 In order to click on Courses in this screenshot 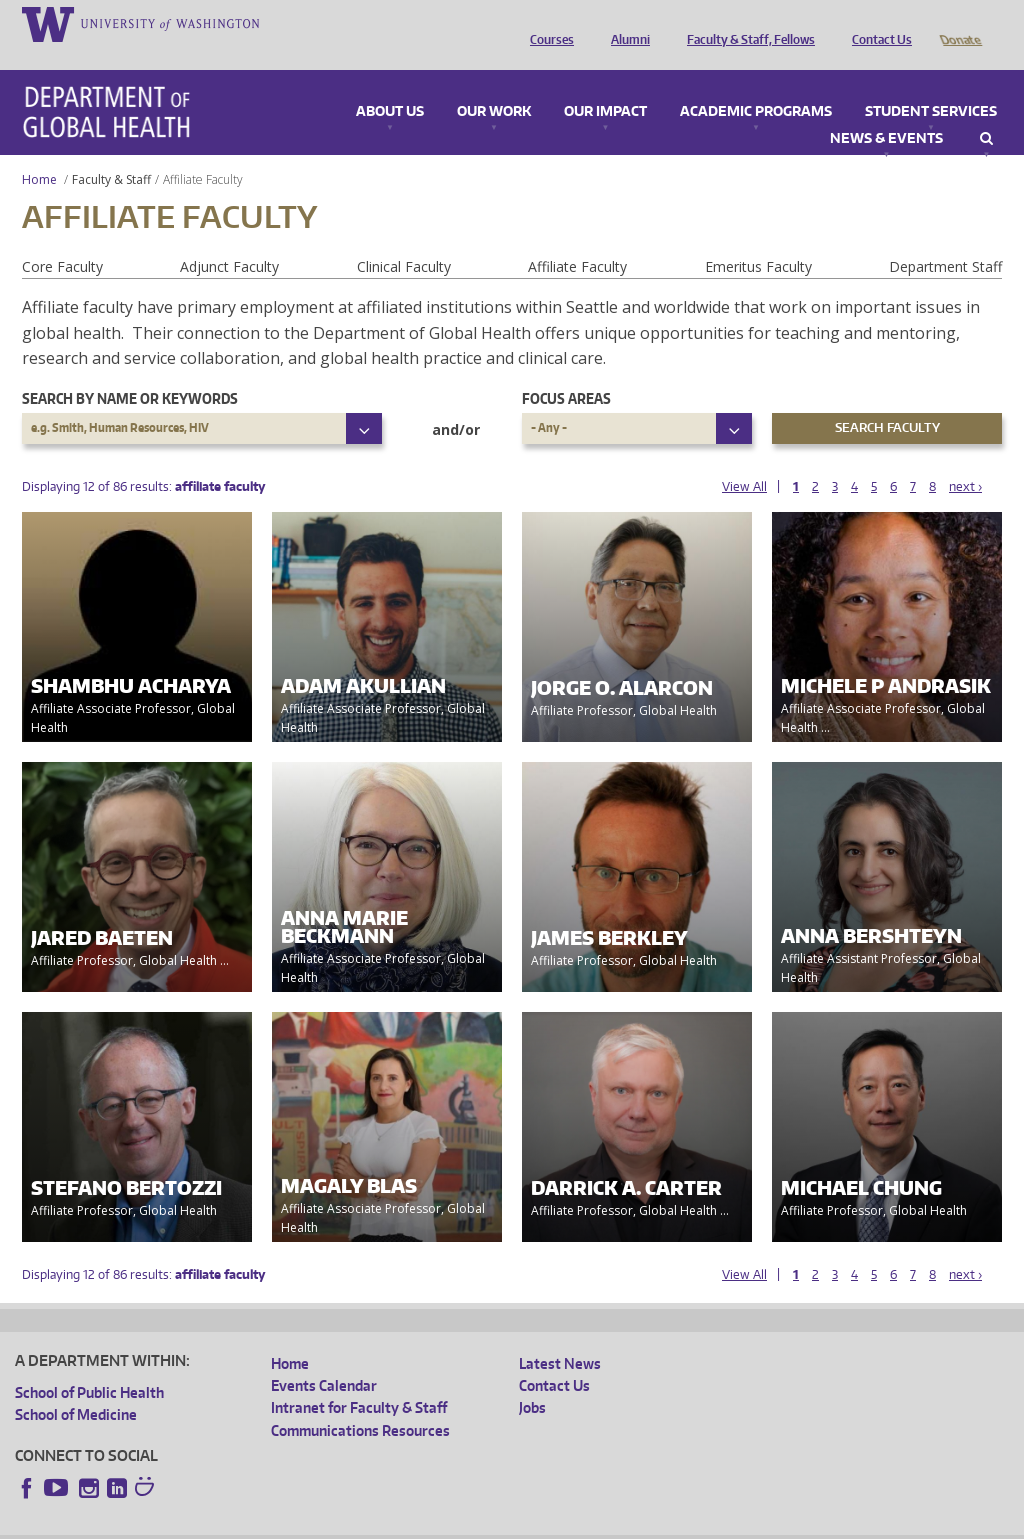, I will do `click(547, 23)`.